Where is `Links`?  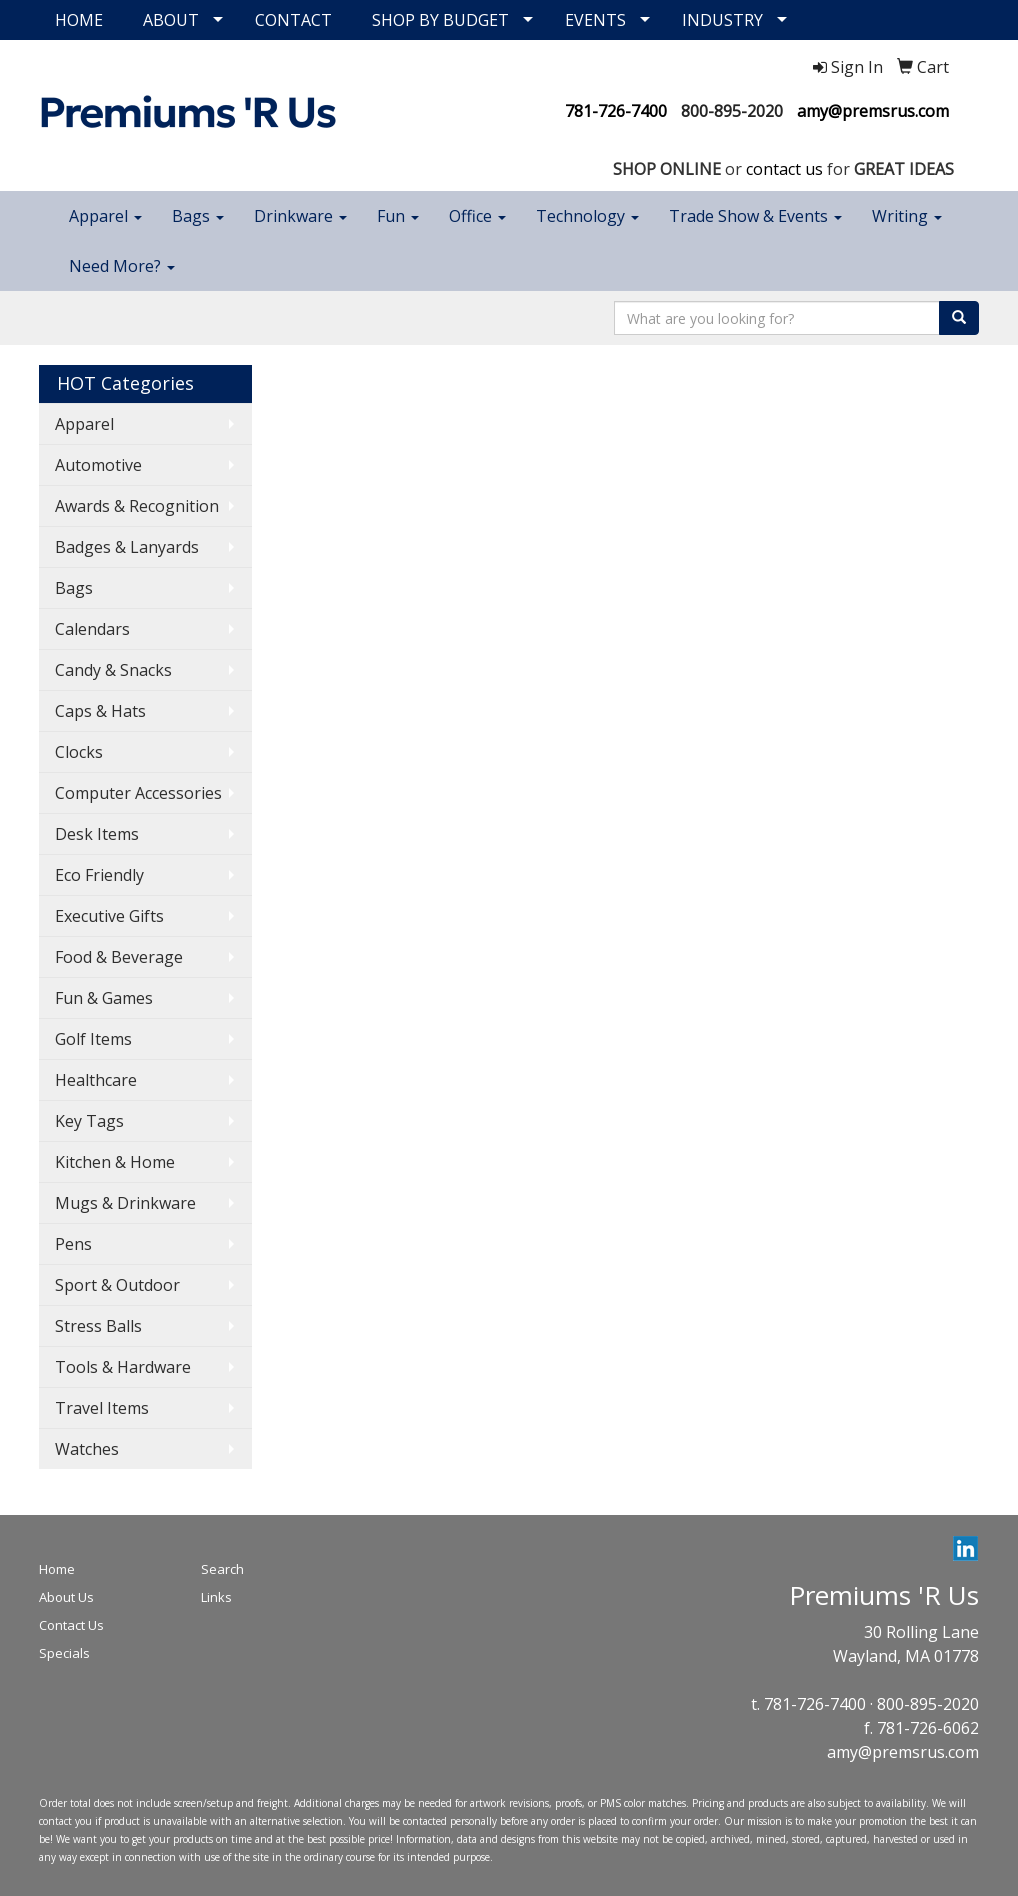
Links is located at coordinates (216, 1597).